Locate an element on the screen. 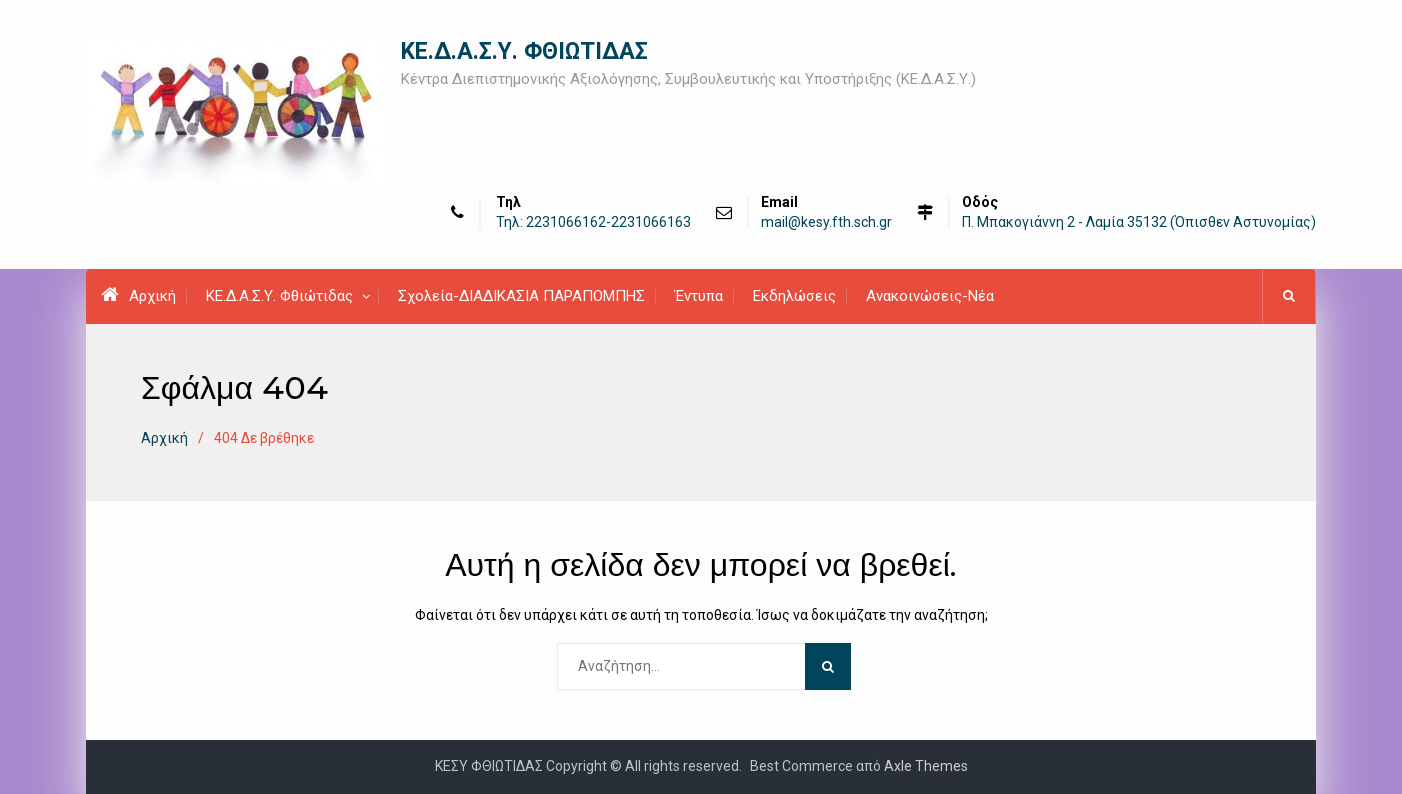  Ανακοινώσεις-Νέα is located at coordinates (930, 296).